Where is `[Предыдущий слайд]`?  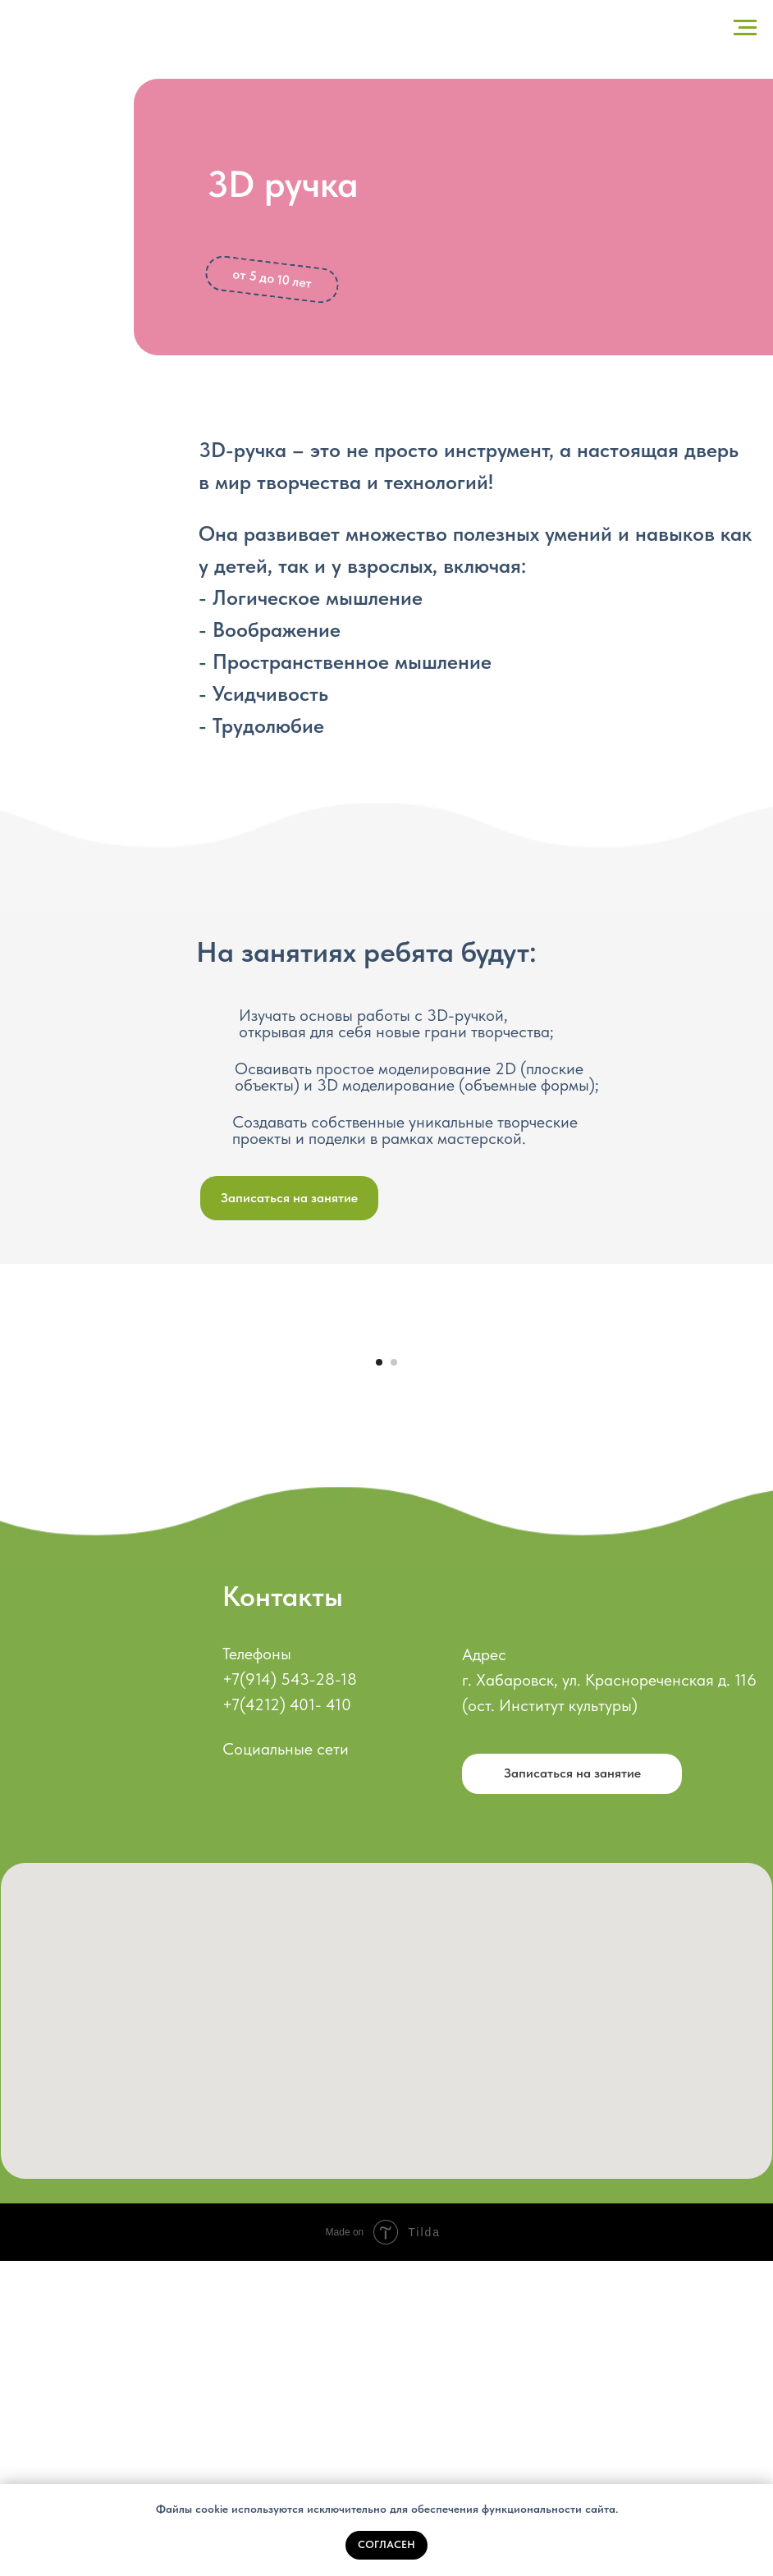
[Предыдущий слайд] is located at coordinates (32, 1495).